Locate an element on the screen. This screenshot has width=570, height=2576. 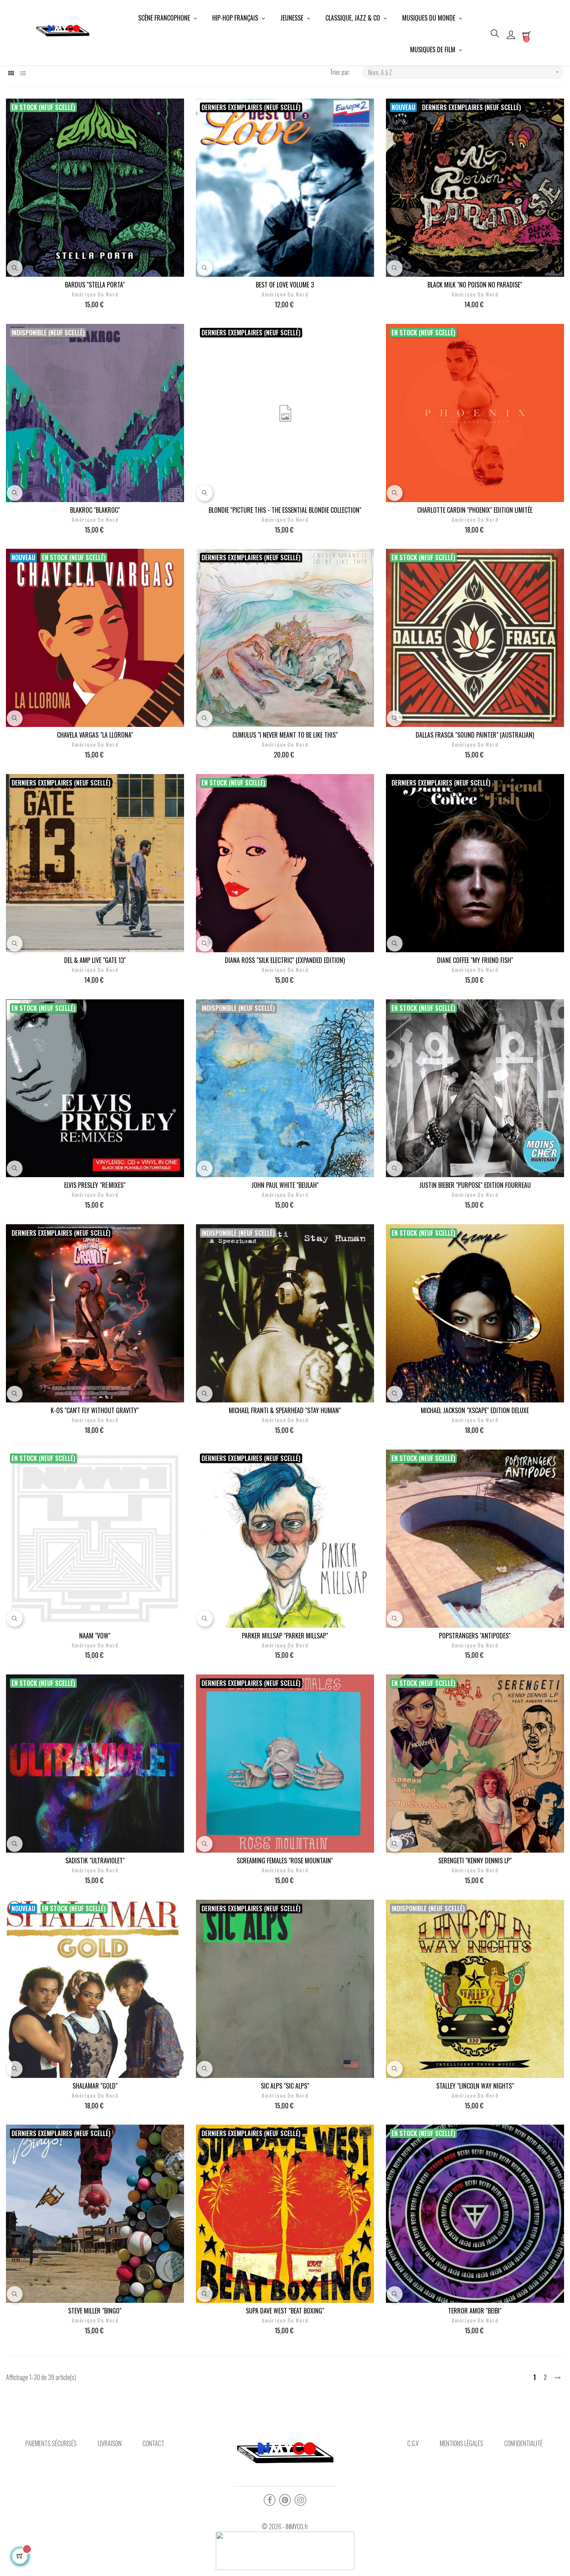
K-OS "CAN'T FLY WITHOUT GRAVITY" is located at coordinates (95, 1473).